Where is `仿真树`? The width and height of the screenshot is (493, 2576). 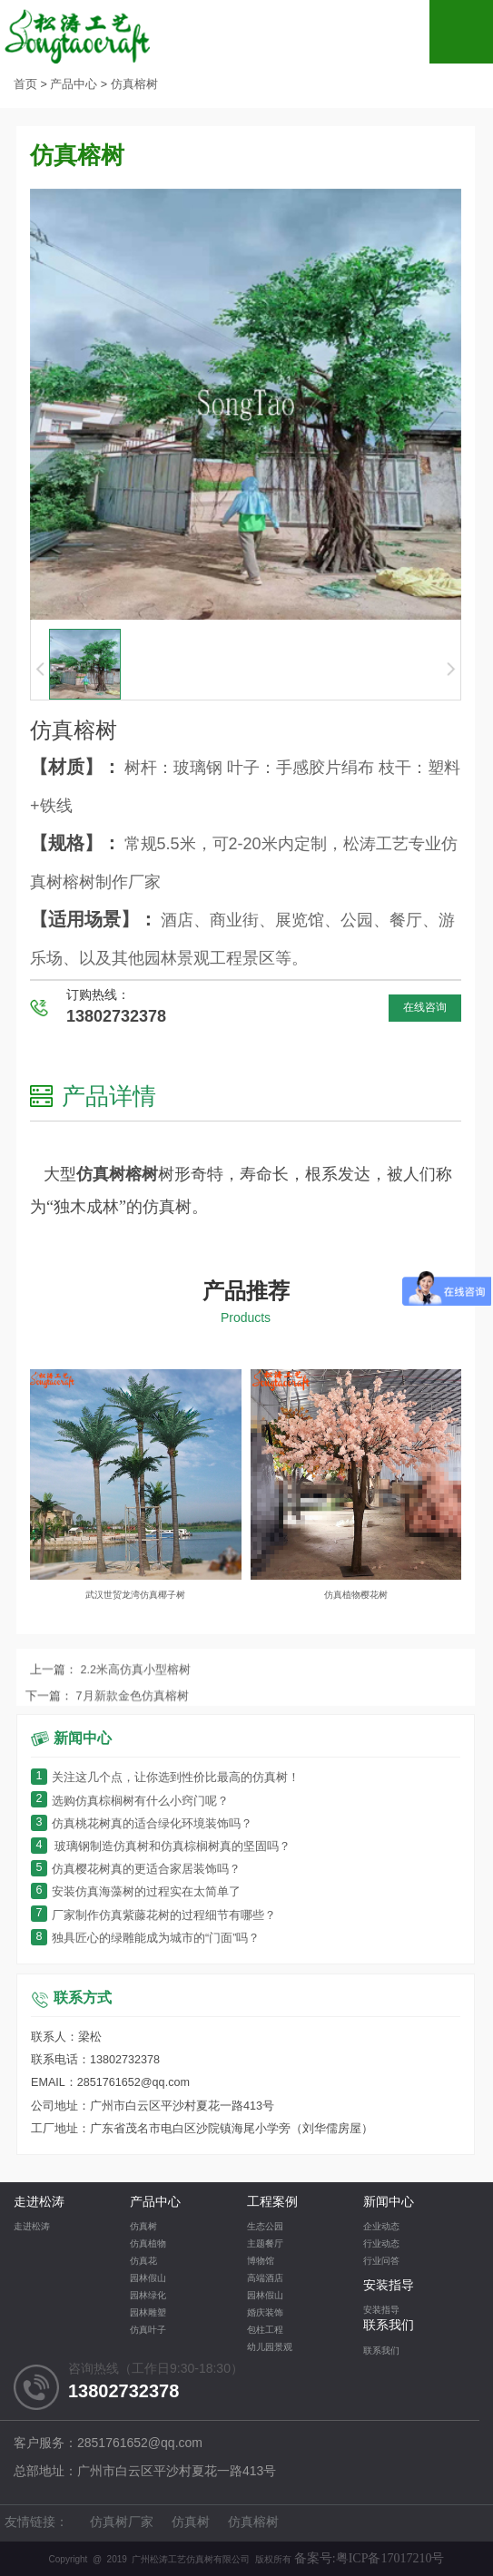 仿真树 is located at coordinates (143, 2227).